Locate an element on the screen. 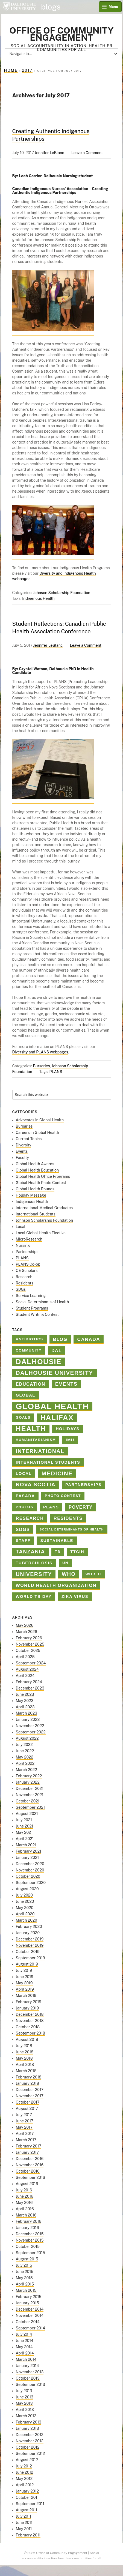  Partnerships is located at coordinates (27, 1252).